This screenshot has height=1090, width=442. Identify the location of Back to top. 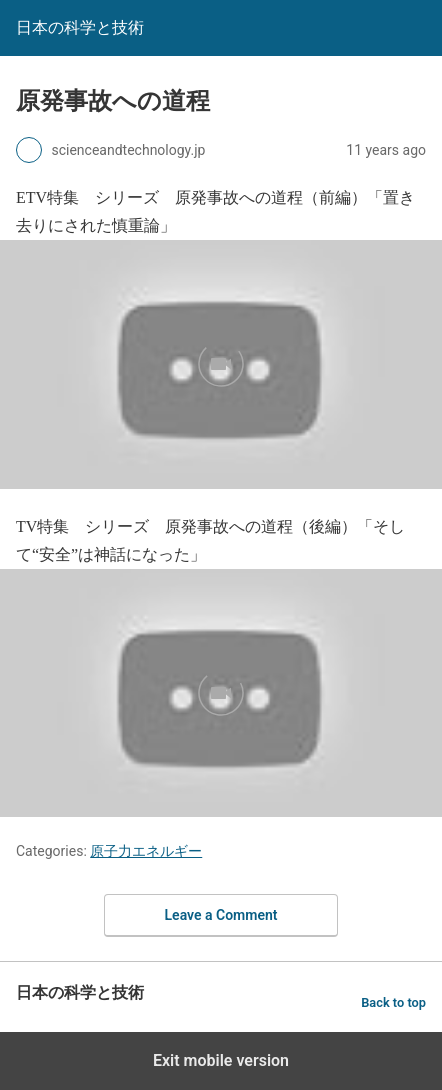
(393, 1002).